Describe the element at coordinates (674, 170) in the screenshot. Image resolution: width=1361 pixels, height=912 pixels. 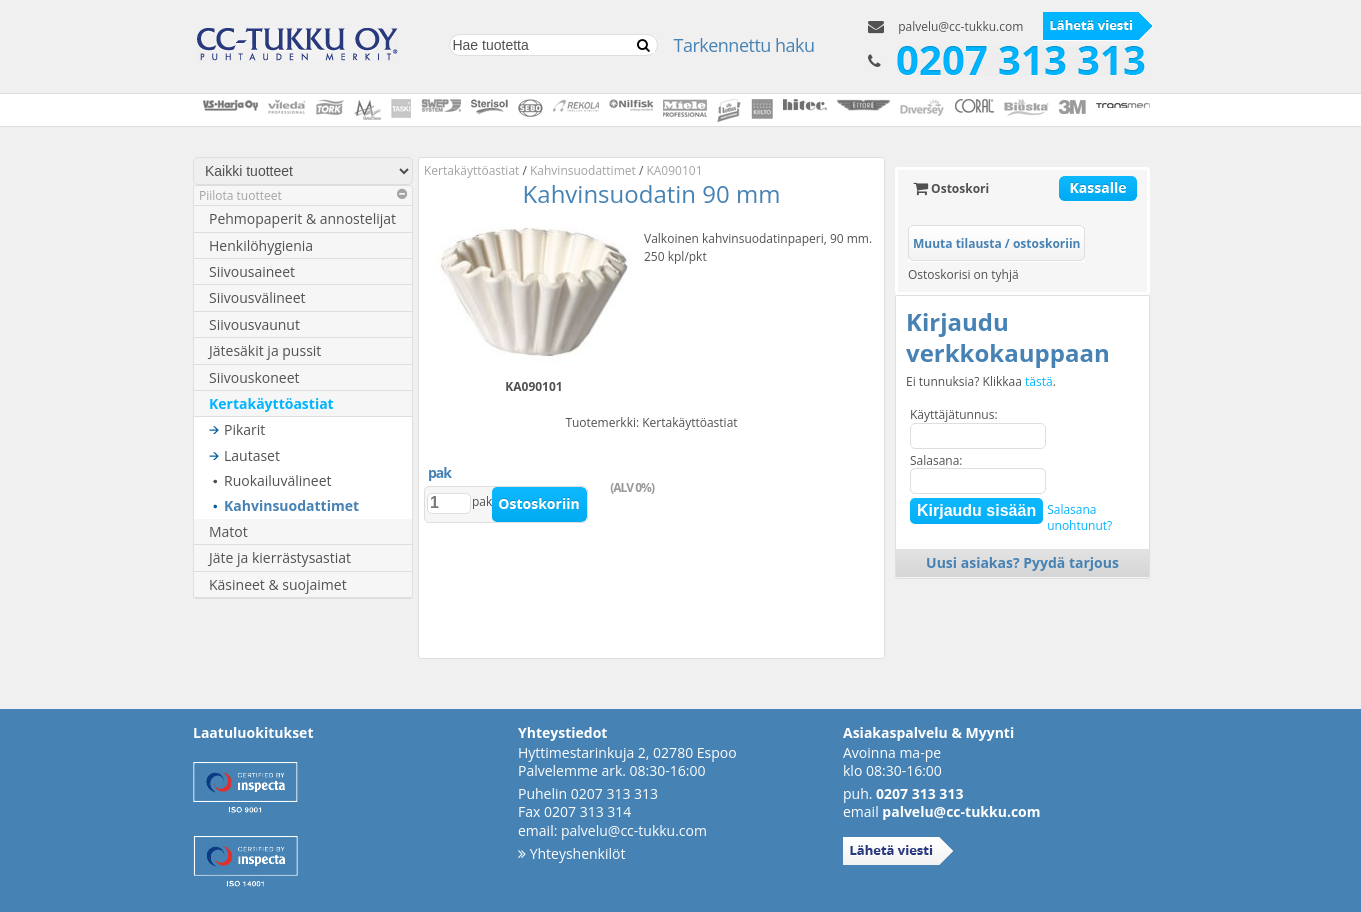
I see `KA090101` at that location.